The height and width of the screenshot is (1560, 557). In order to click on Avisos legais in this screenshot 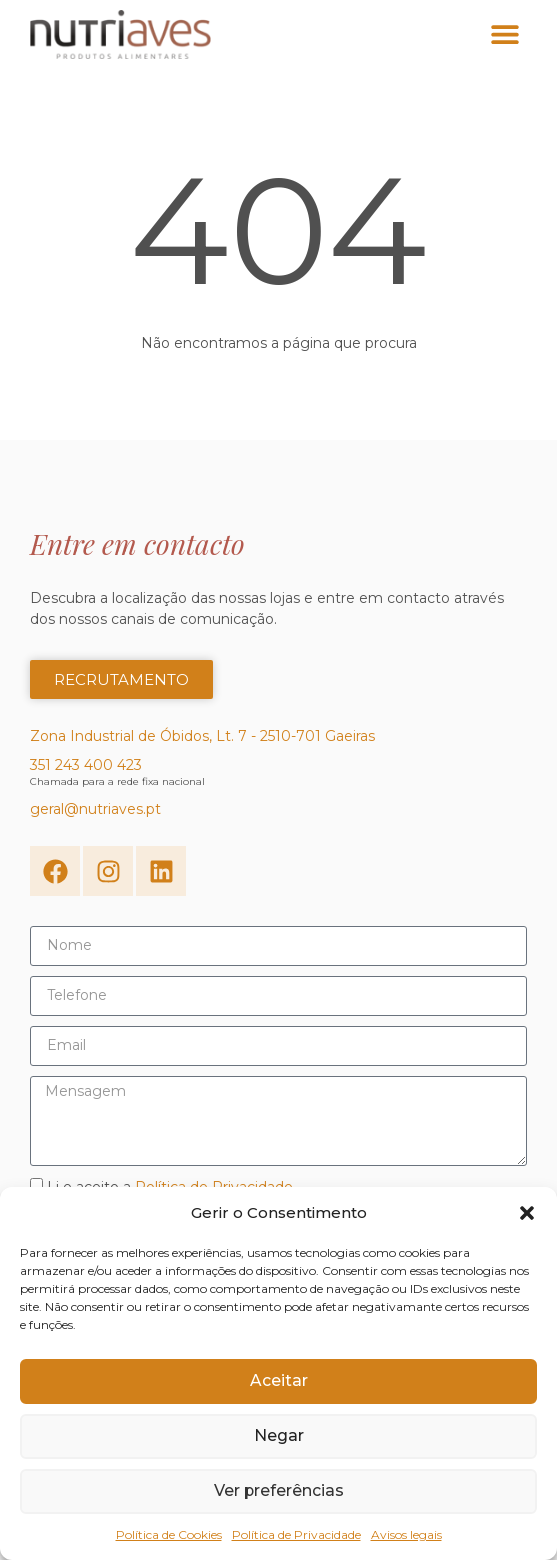, I will do `click(406, 1534)`.